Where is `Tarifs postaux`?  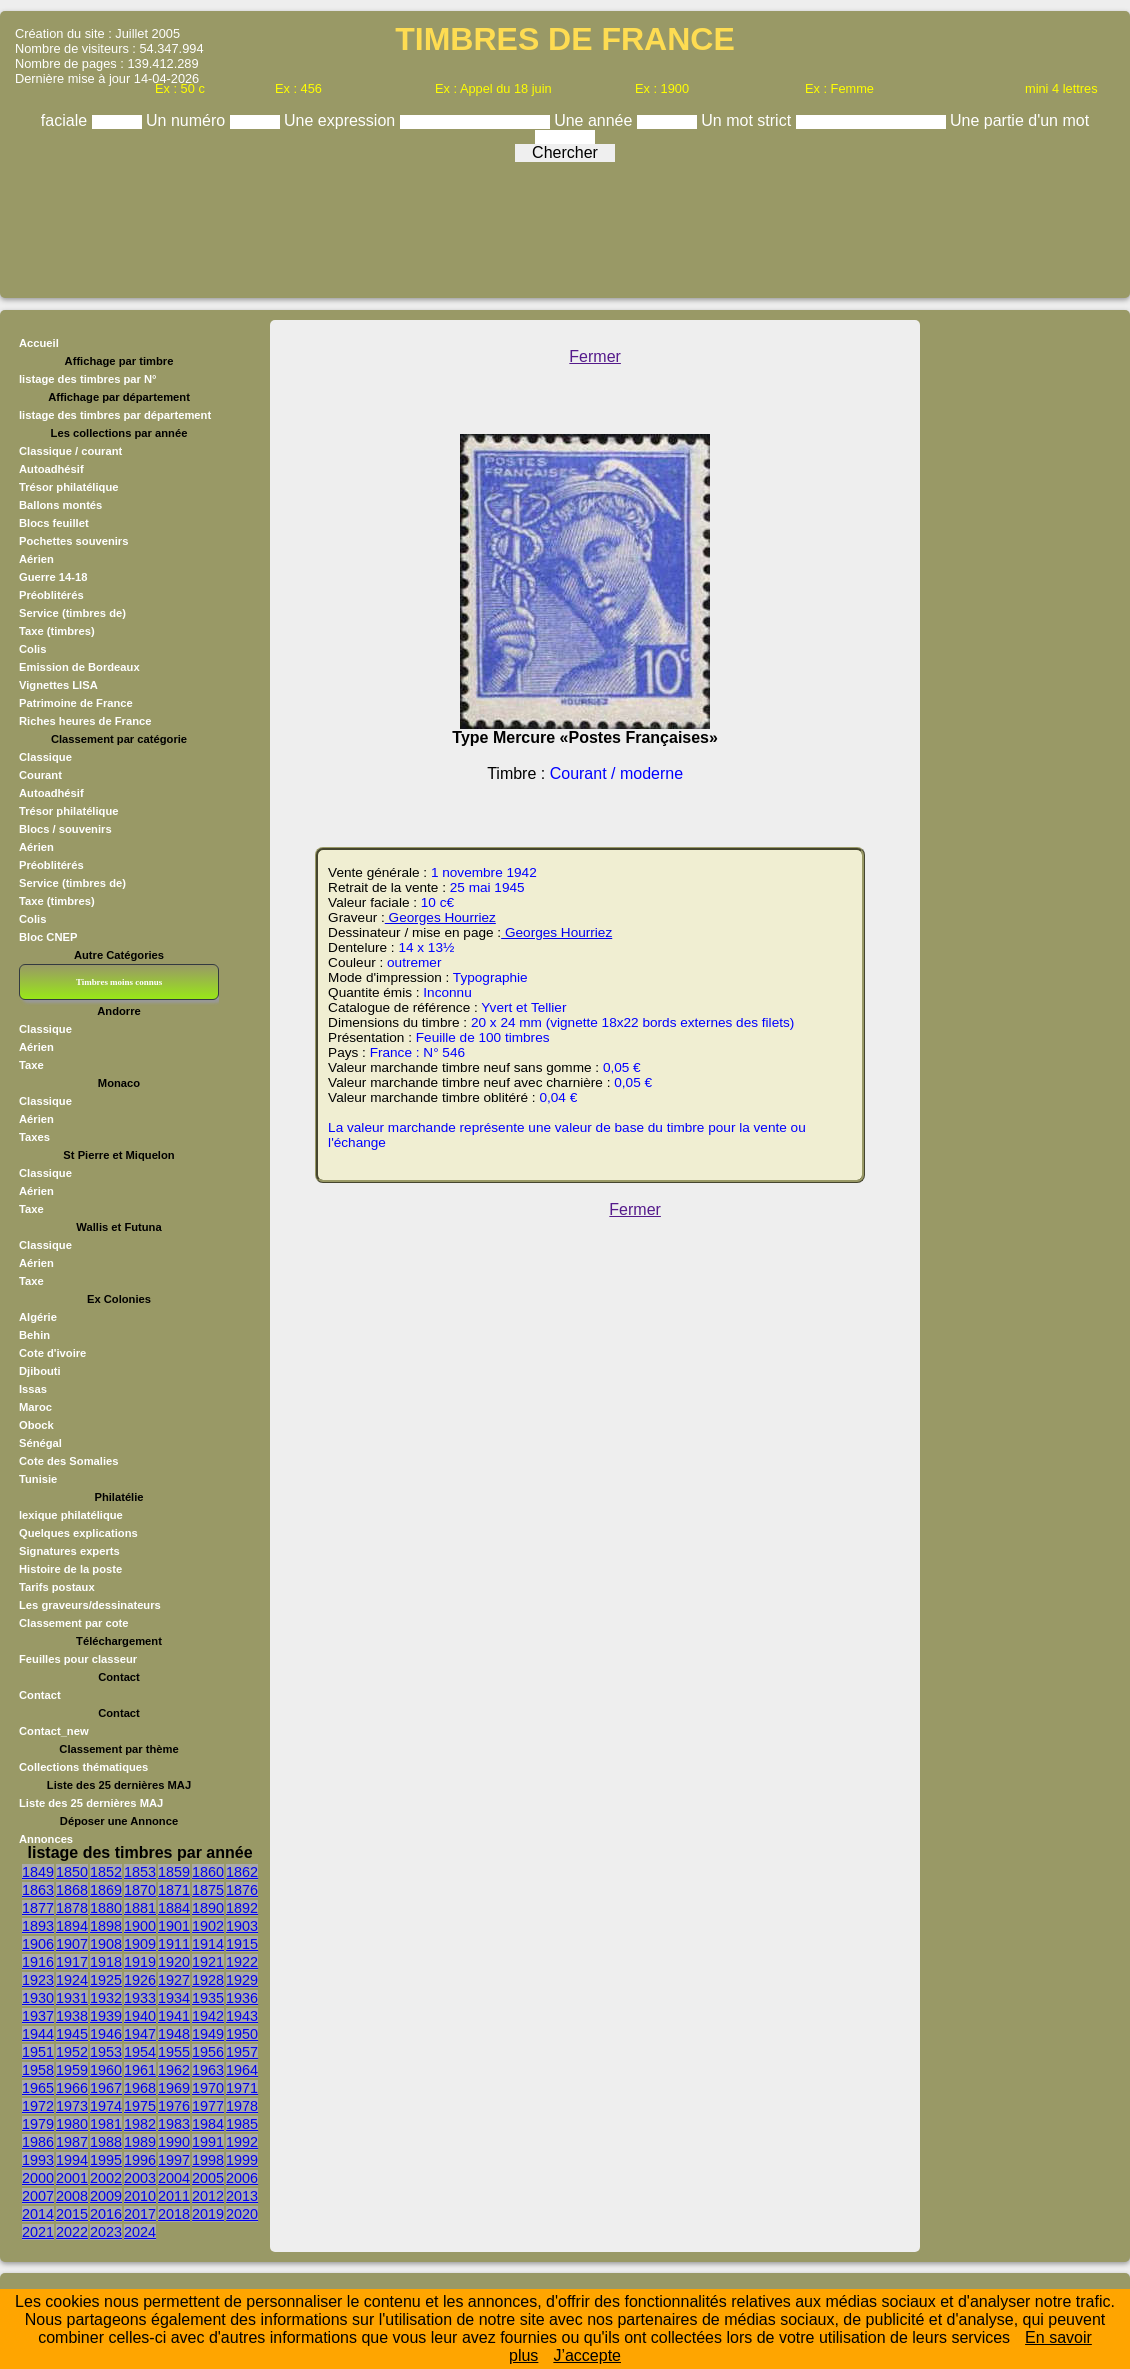 Tarifs postaux is located at coordinates (57, 1587).